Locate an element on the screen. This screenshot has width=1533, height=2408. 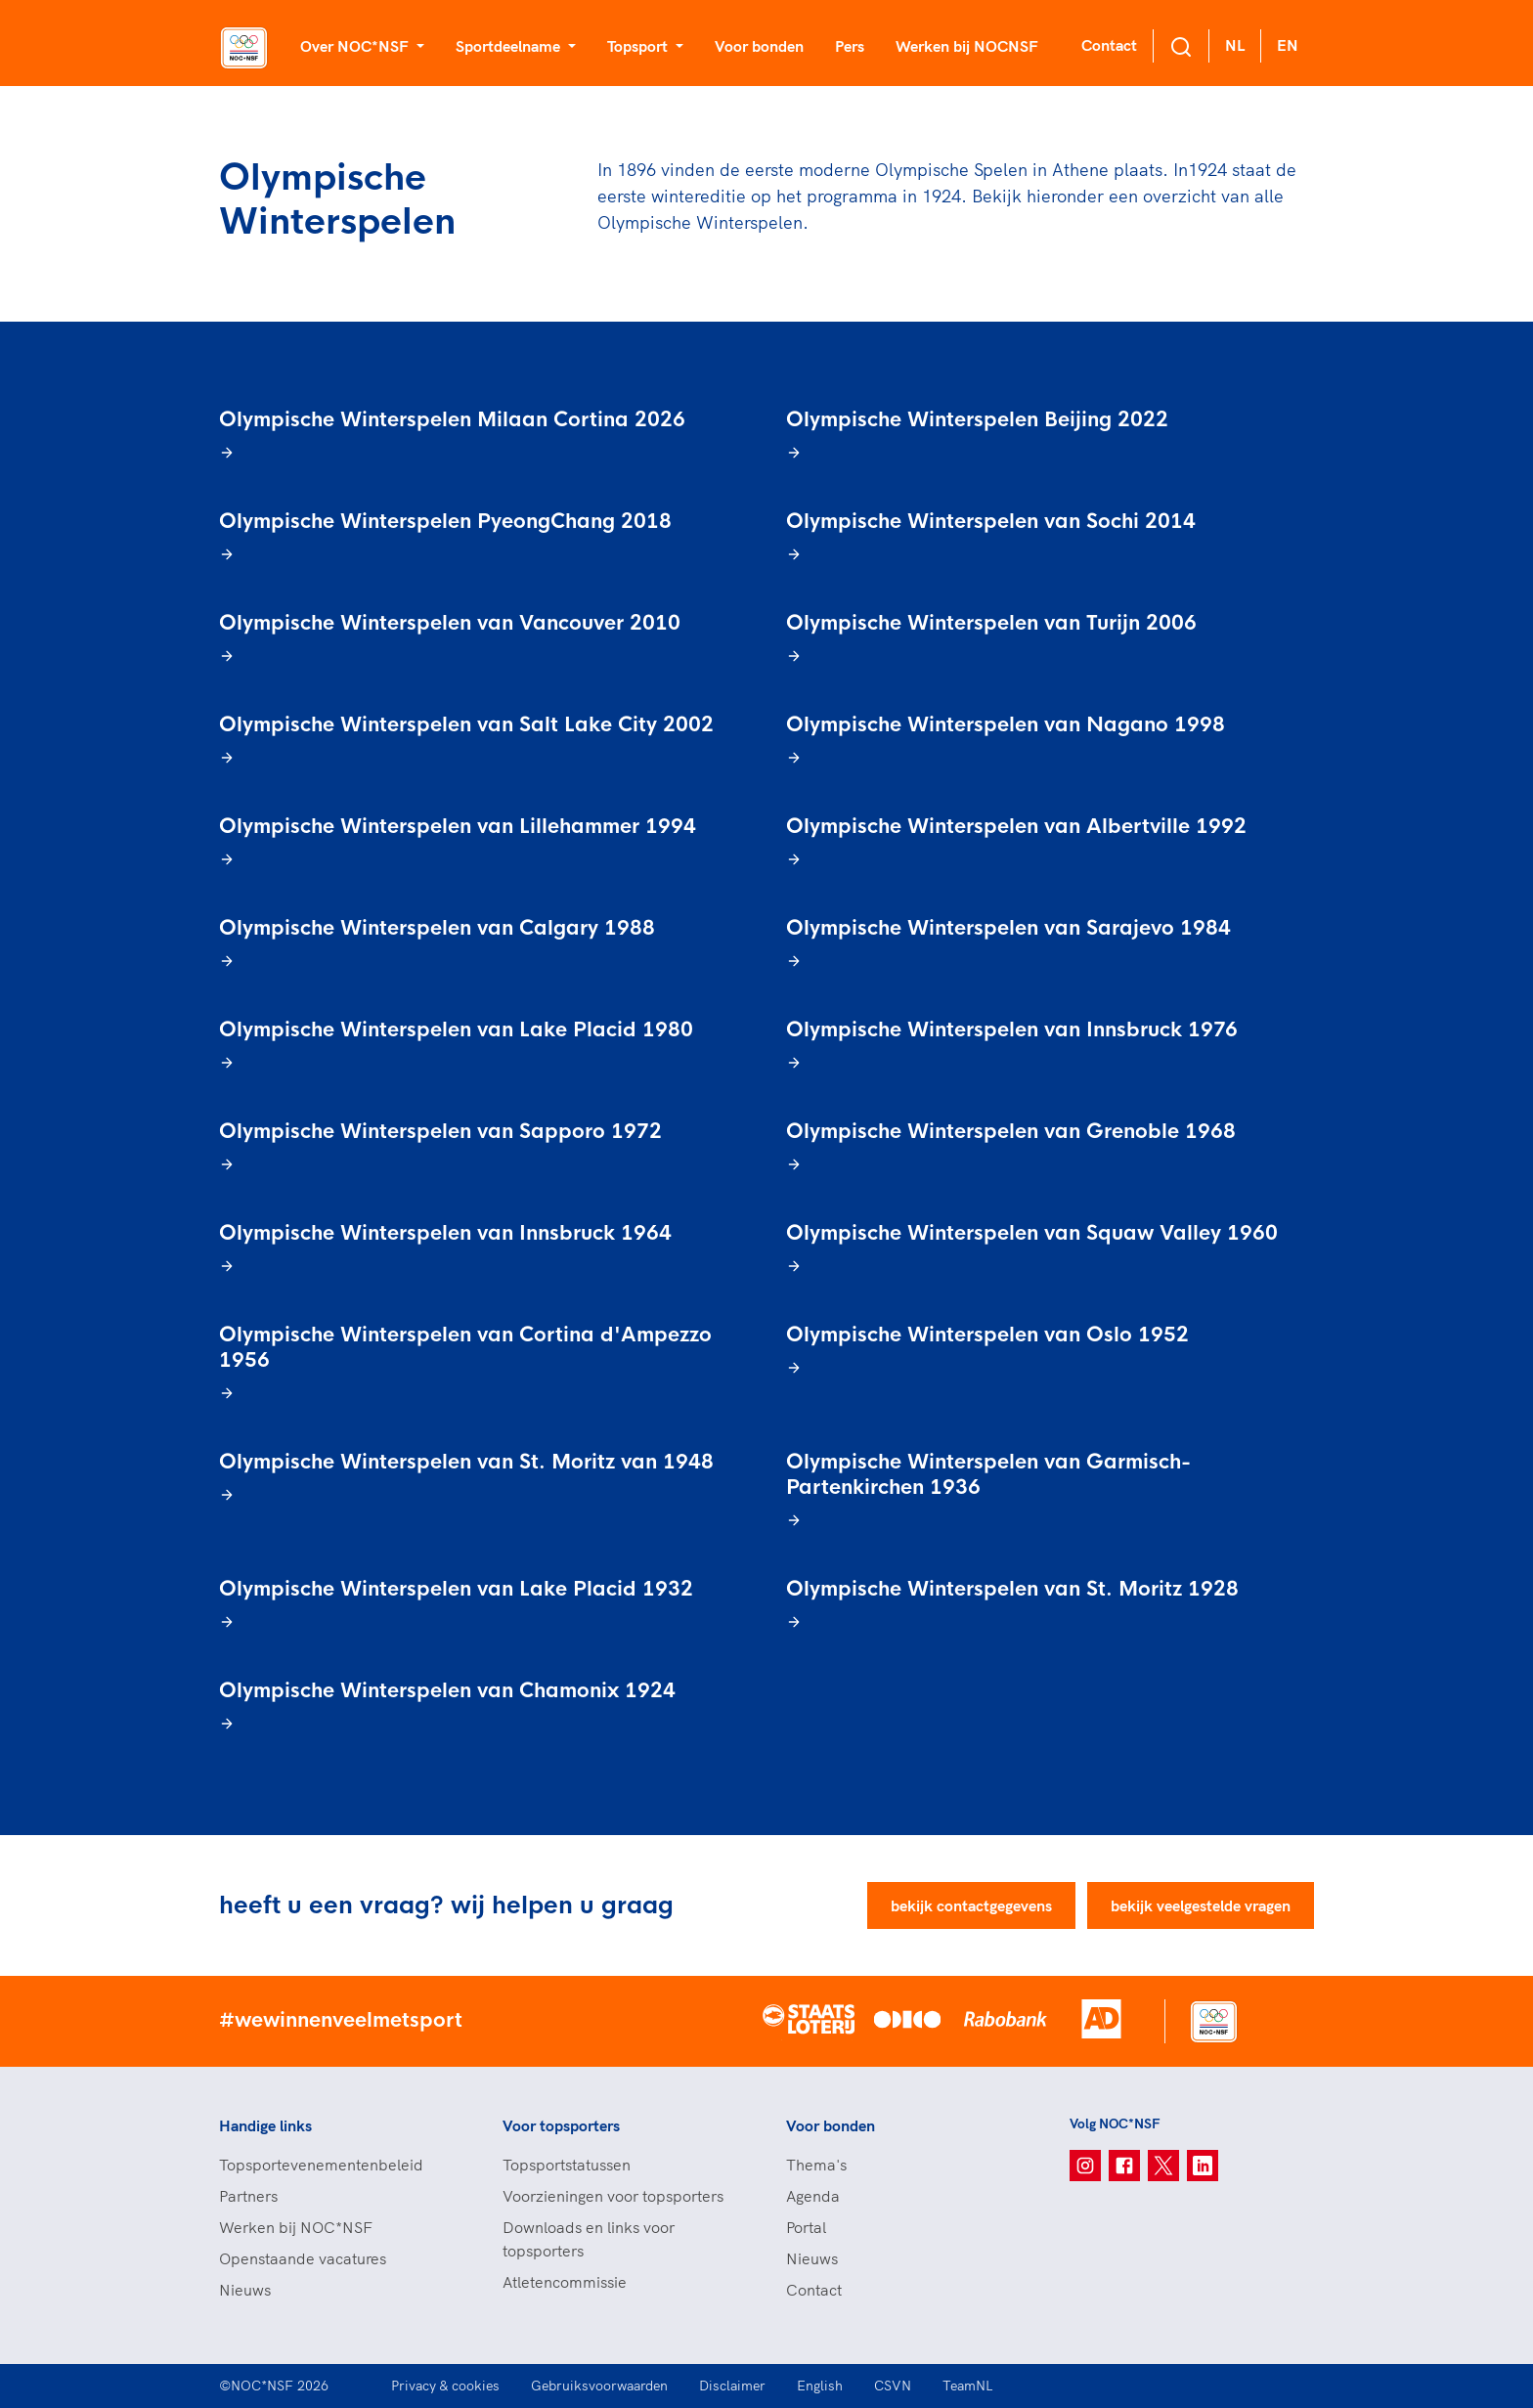
bekijk veelgestelde vragen is located at coordinates (1201, 1905).